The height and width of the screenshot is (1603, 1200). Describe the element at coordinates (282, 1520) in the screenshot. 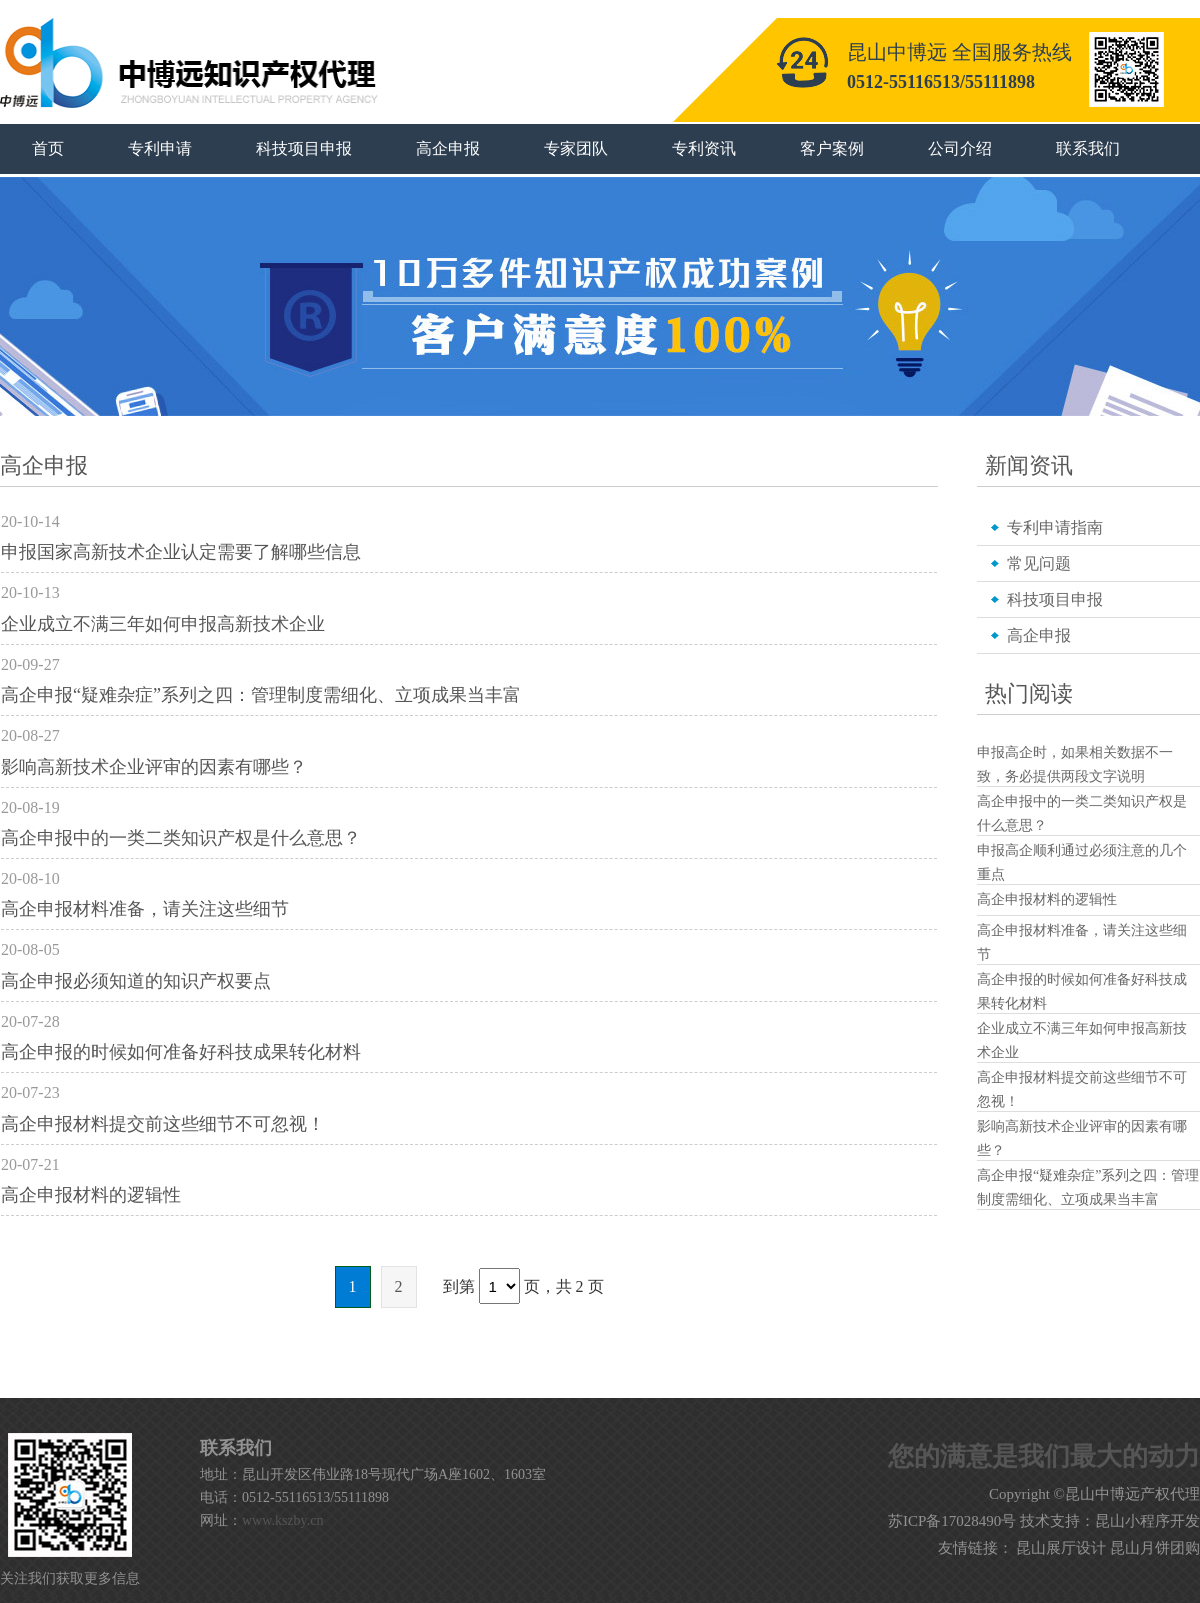

I see `www.kszby.cn` at that location.